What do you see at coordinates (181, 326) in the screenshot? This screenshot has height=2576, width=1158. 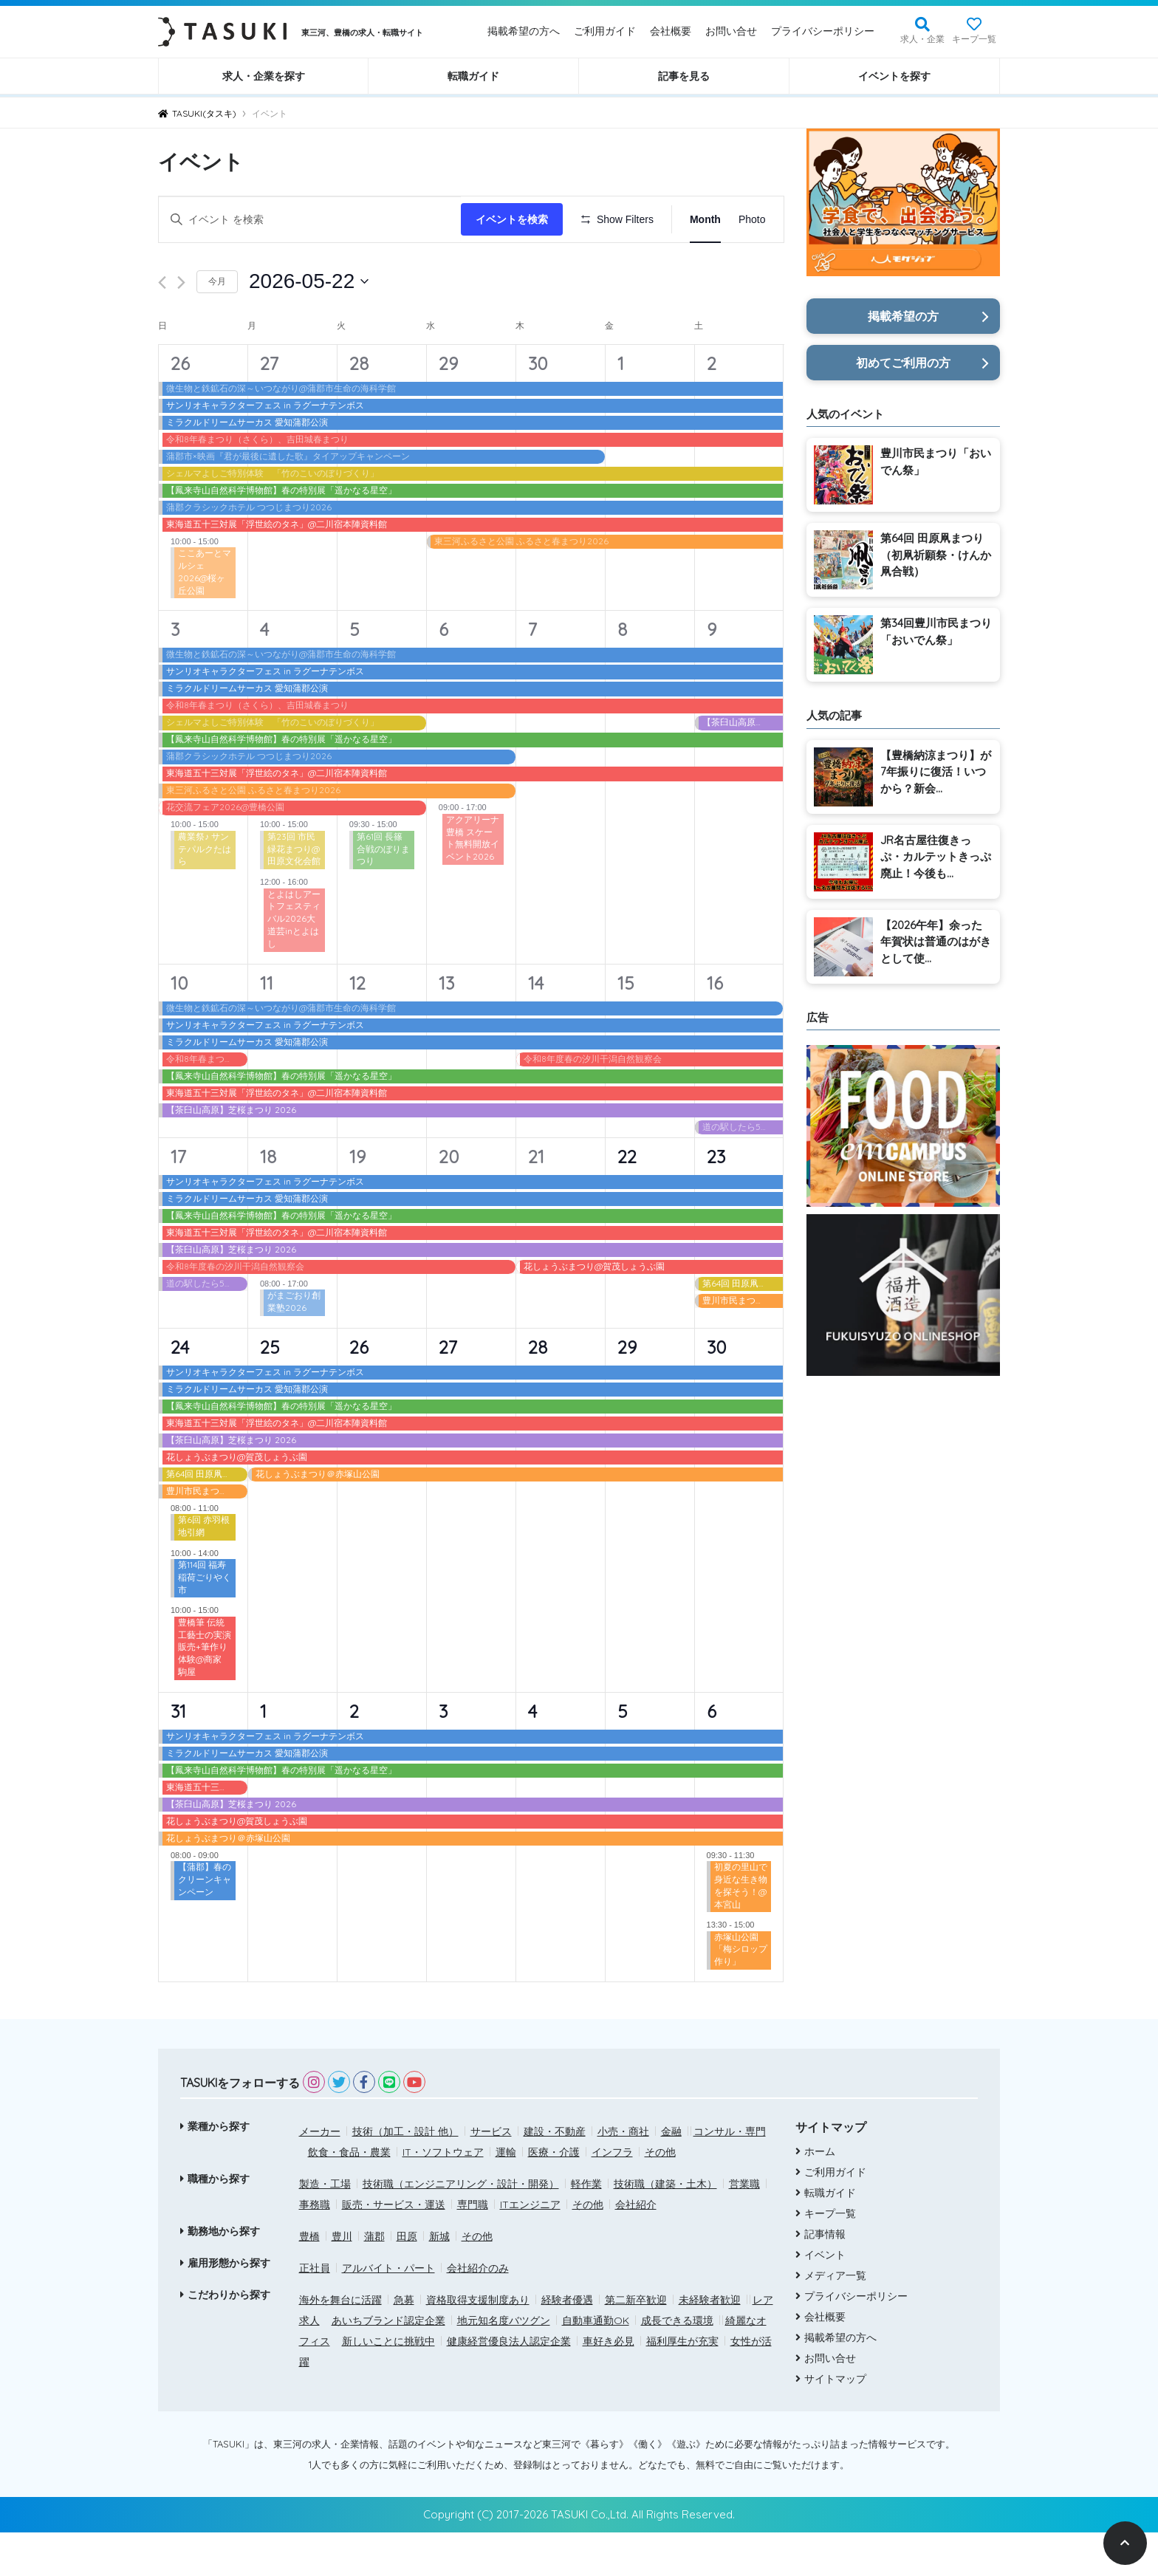 I see `[翌月]` at bounding box center [181, 326].